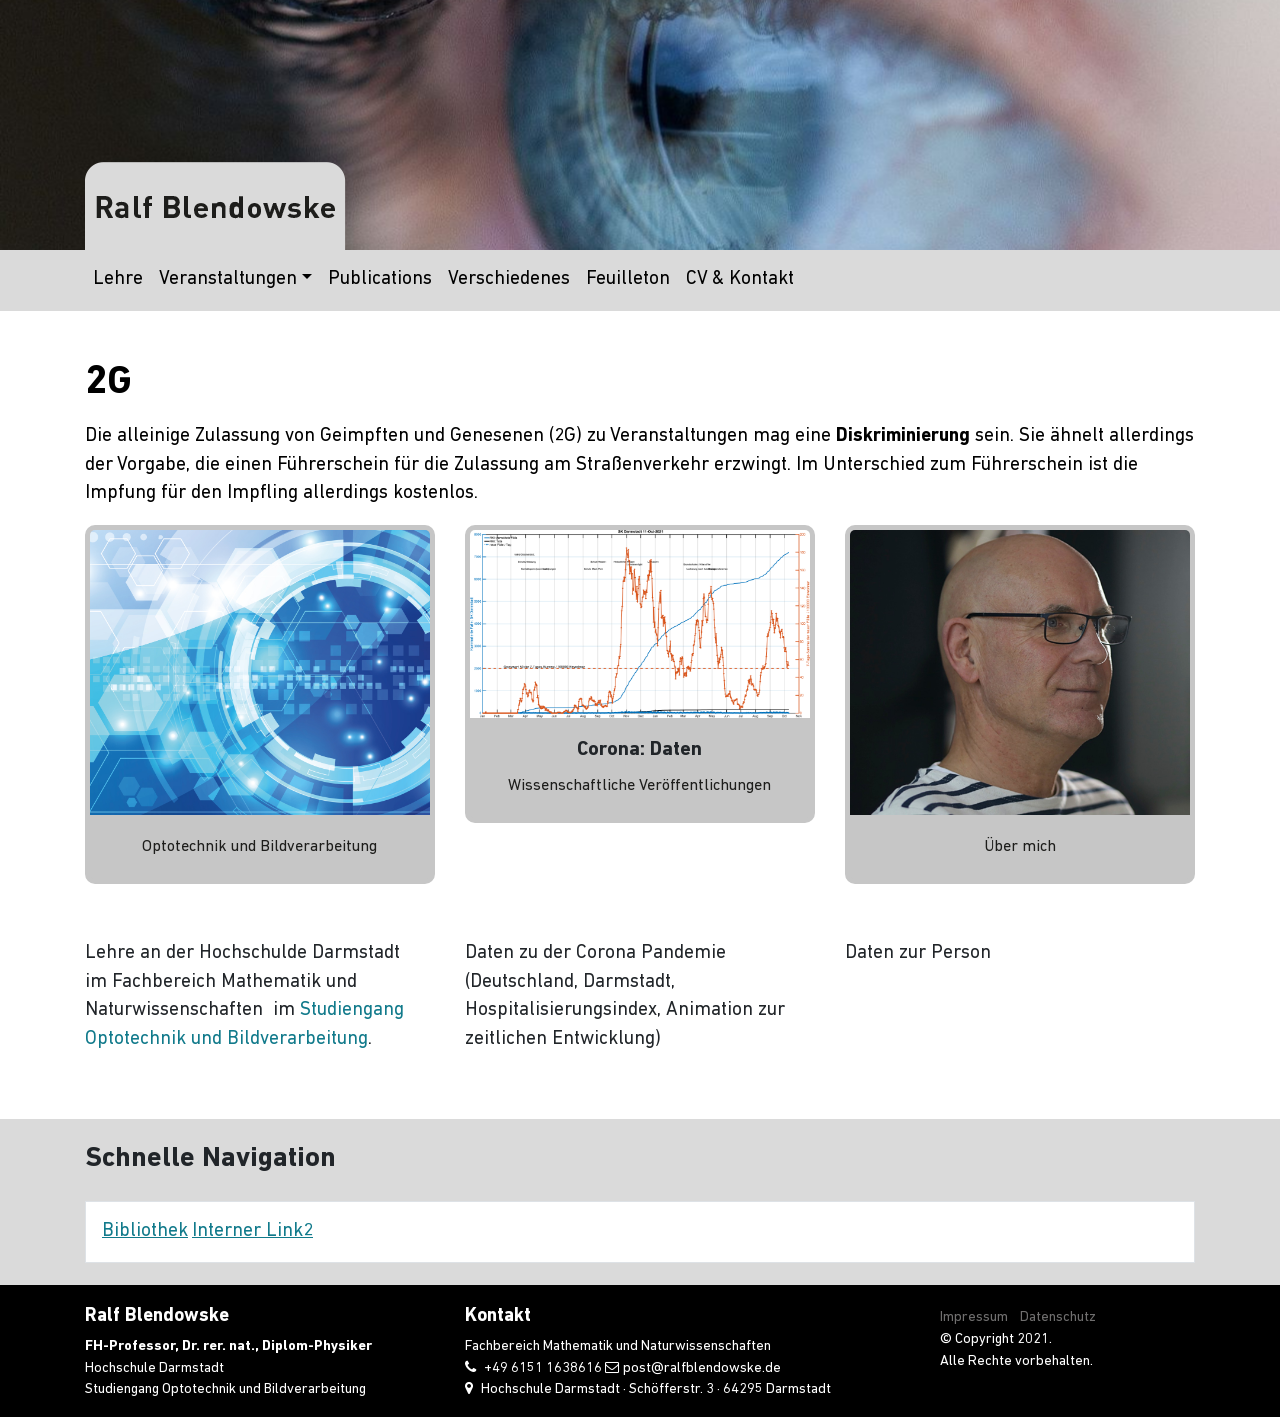  What do you see at coordinates (740, 279) in the screenshot?
I see `CV & Kontakt` at bounding box center [740, 279].